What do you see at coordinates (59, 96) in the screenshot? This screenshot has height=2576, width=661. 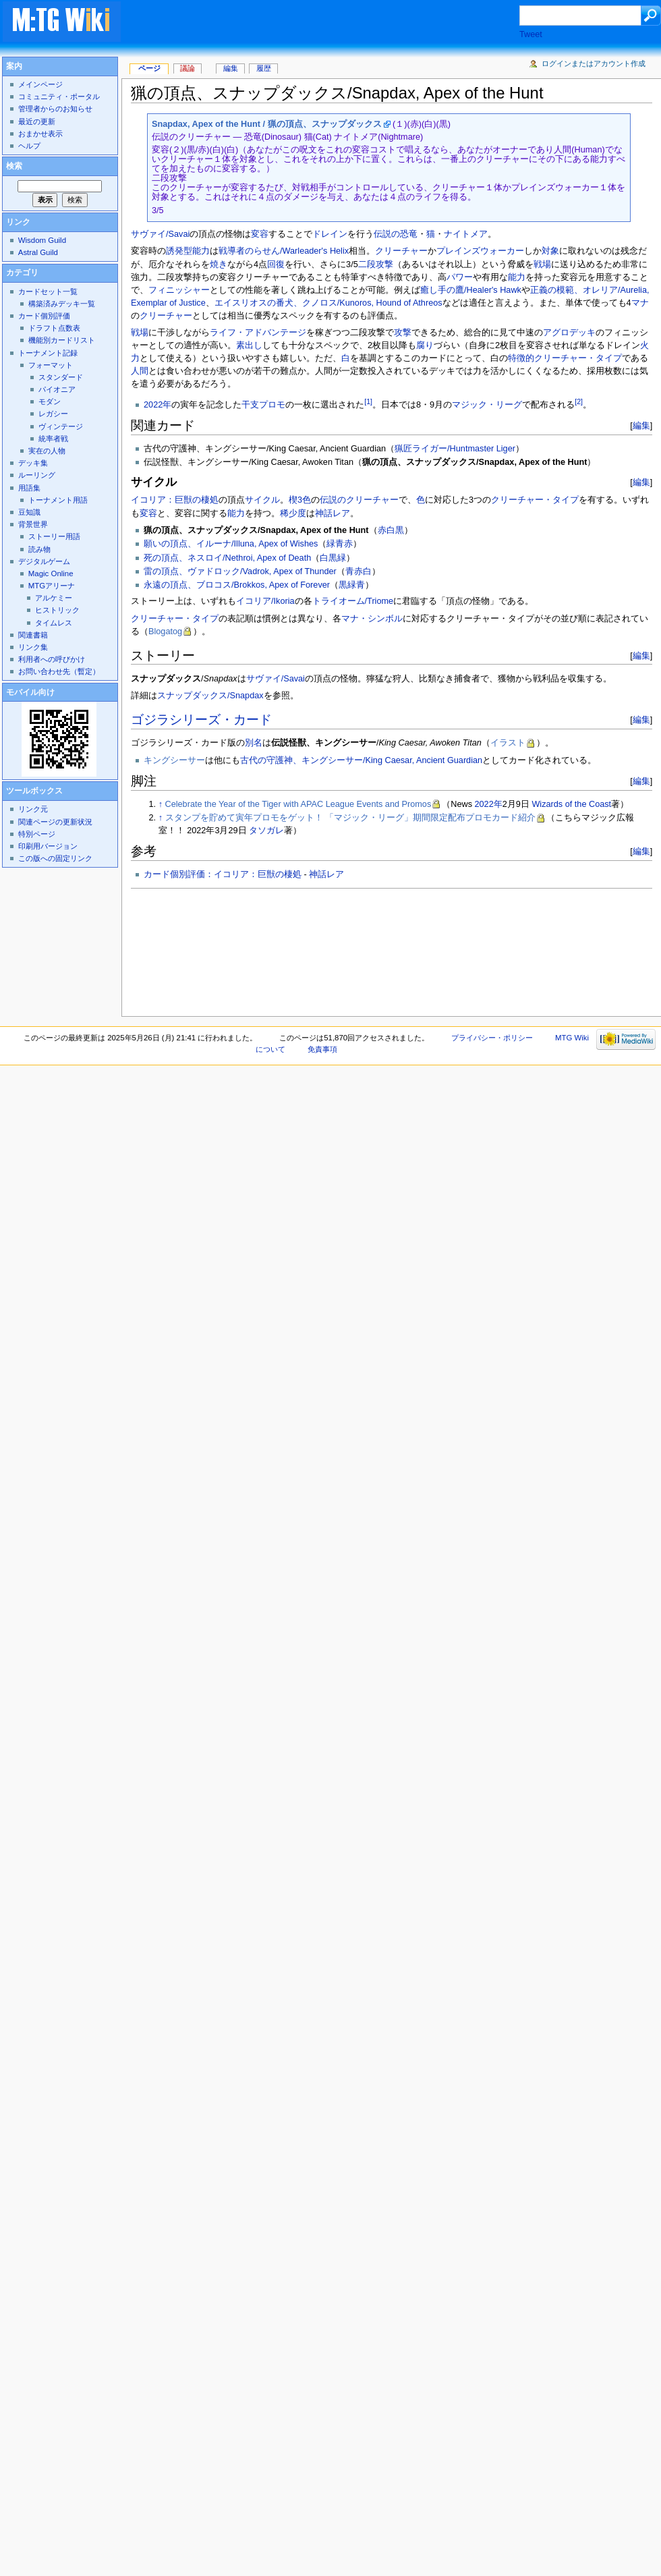 I see `コミュニティ・ポータル` at bounding box center [59, 96].